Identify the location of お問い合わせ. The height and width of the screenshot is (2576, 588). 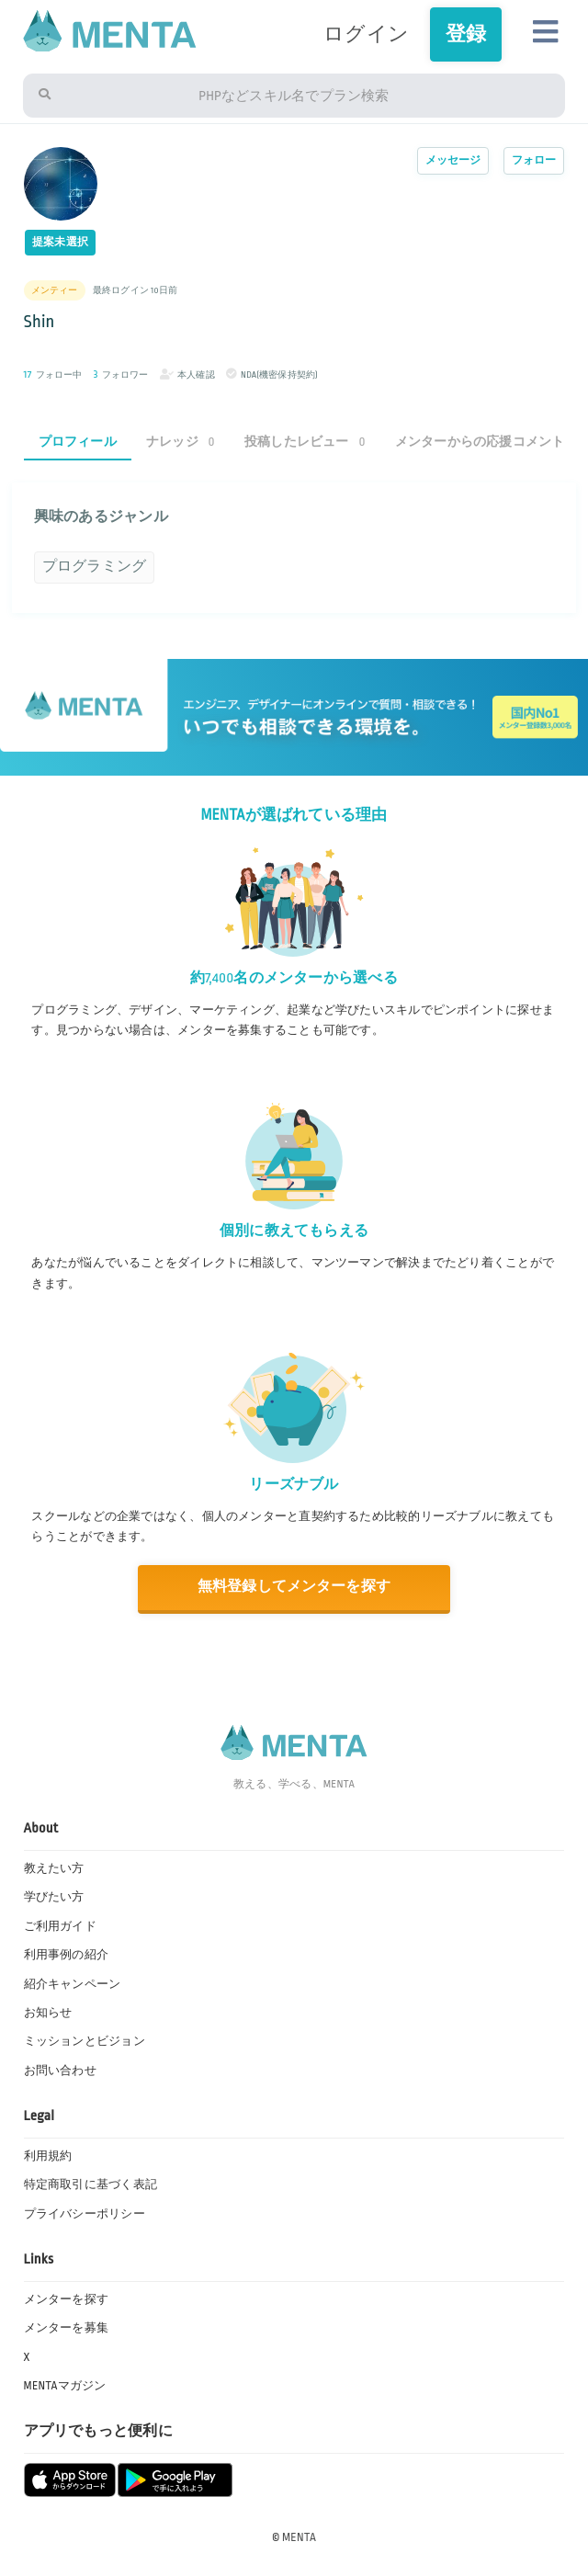
(60, 2070).